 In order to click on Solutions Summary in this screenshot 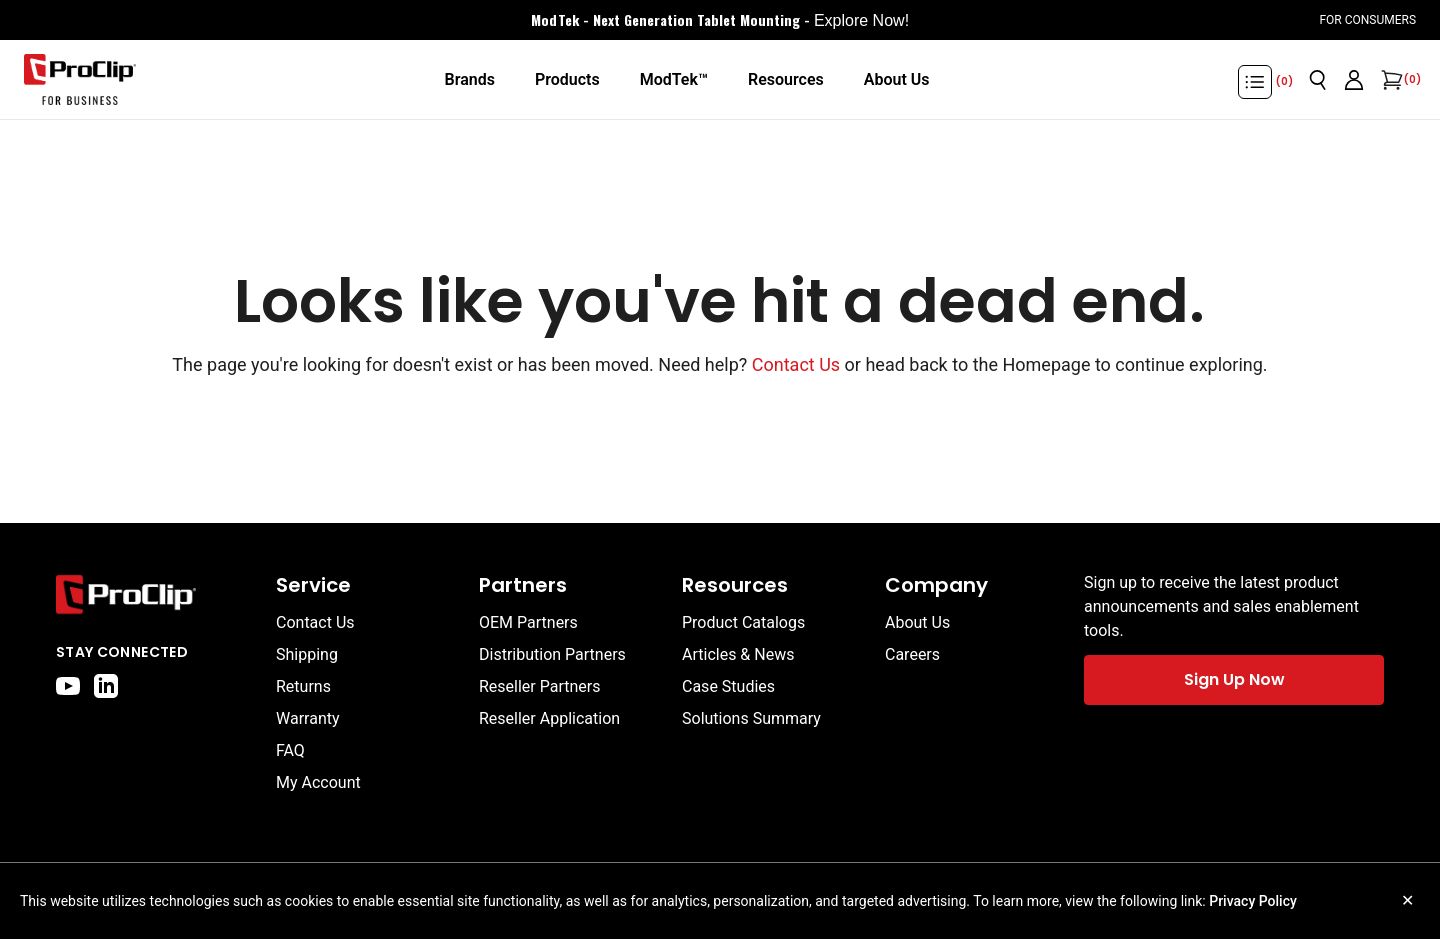, I will do `click(751, 718)`.